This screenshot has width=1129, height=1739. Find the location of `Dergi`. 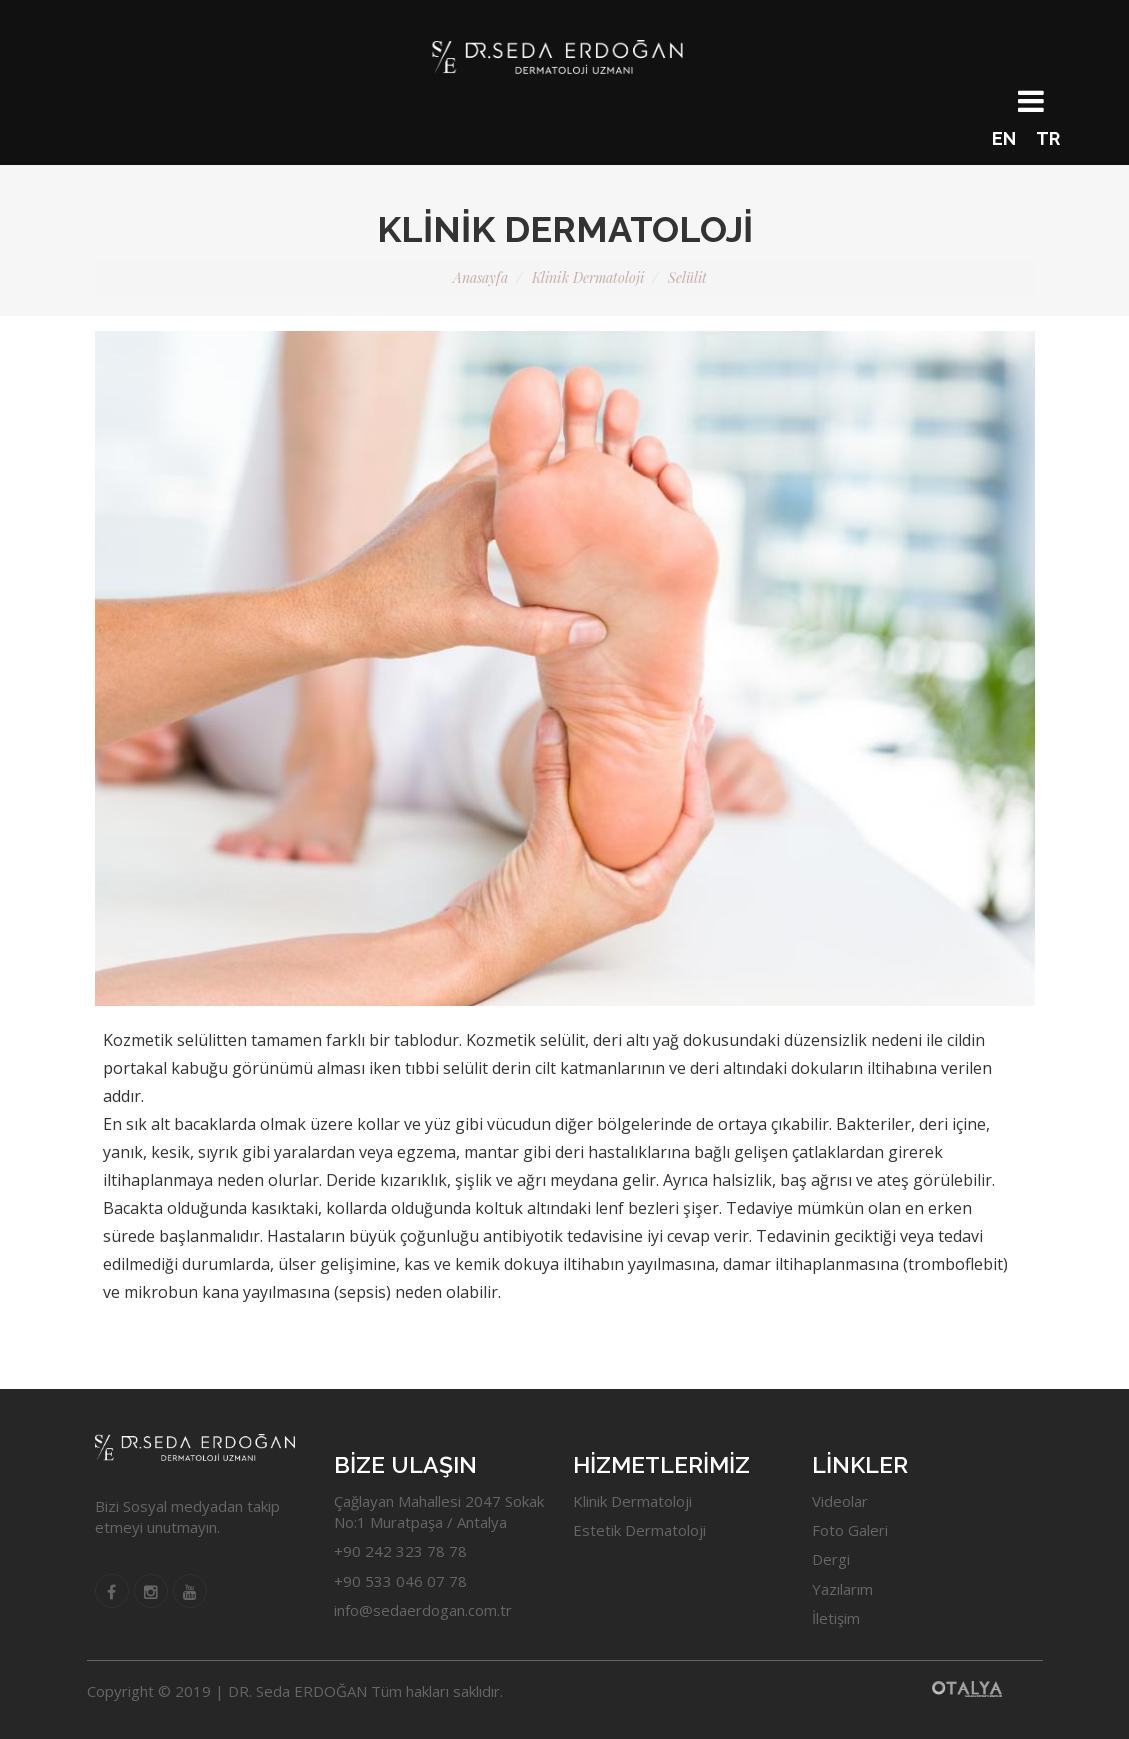

Dergi is located at coordinates (831, 1559).